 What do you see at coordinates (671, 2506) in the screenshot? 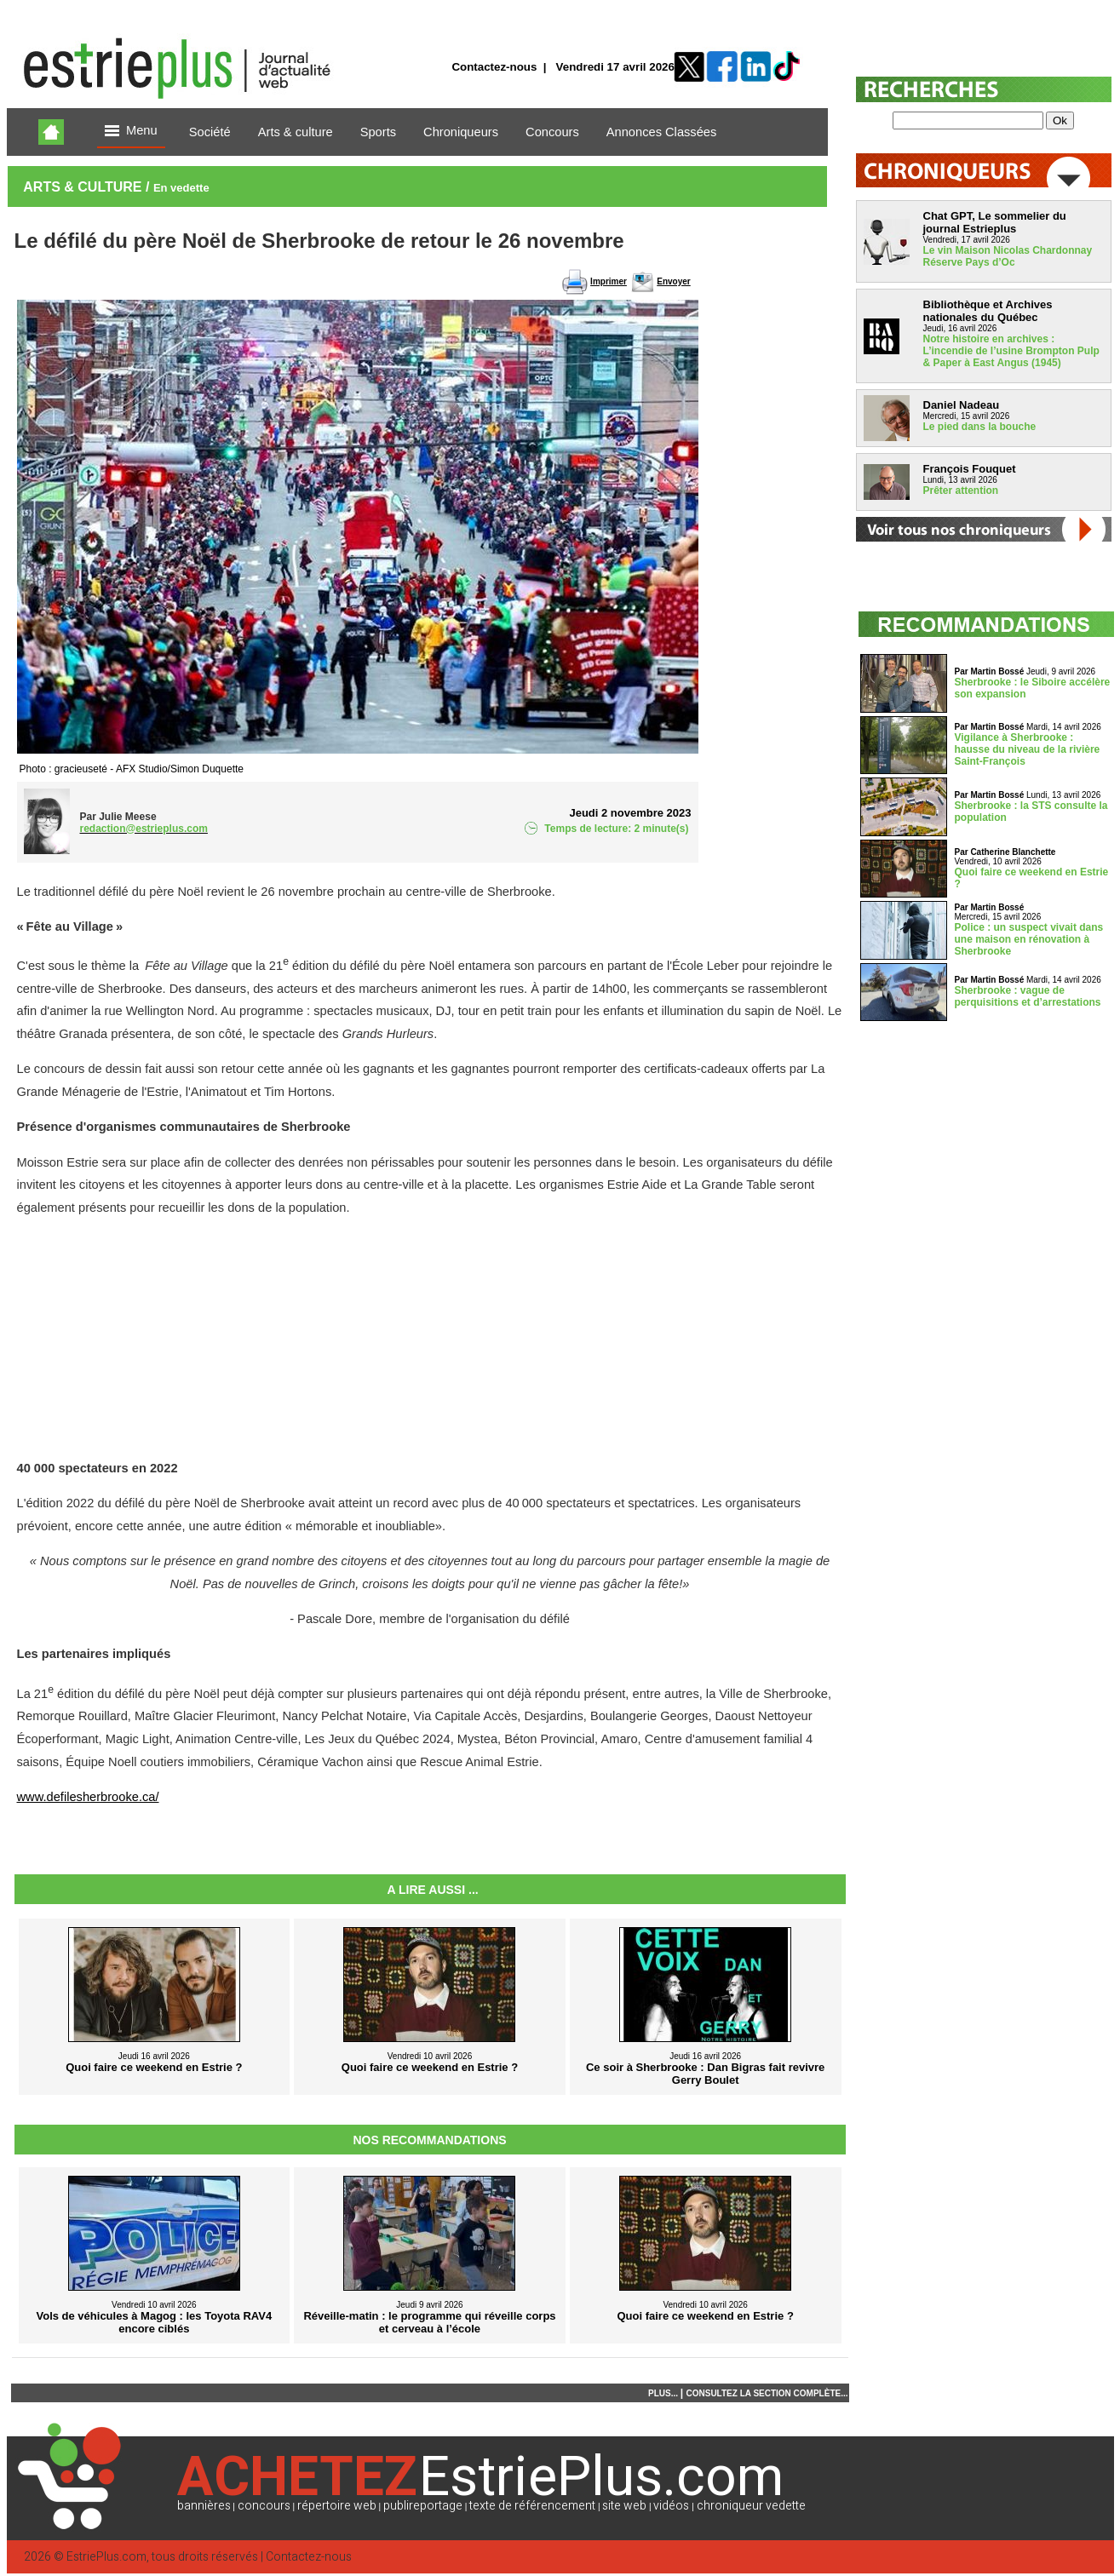
I see `vidéos` at bounding box center [671, 2506].